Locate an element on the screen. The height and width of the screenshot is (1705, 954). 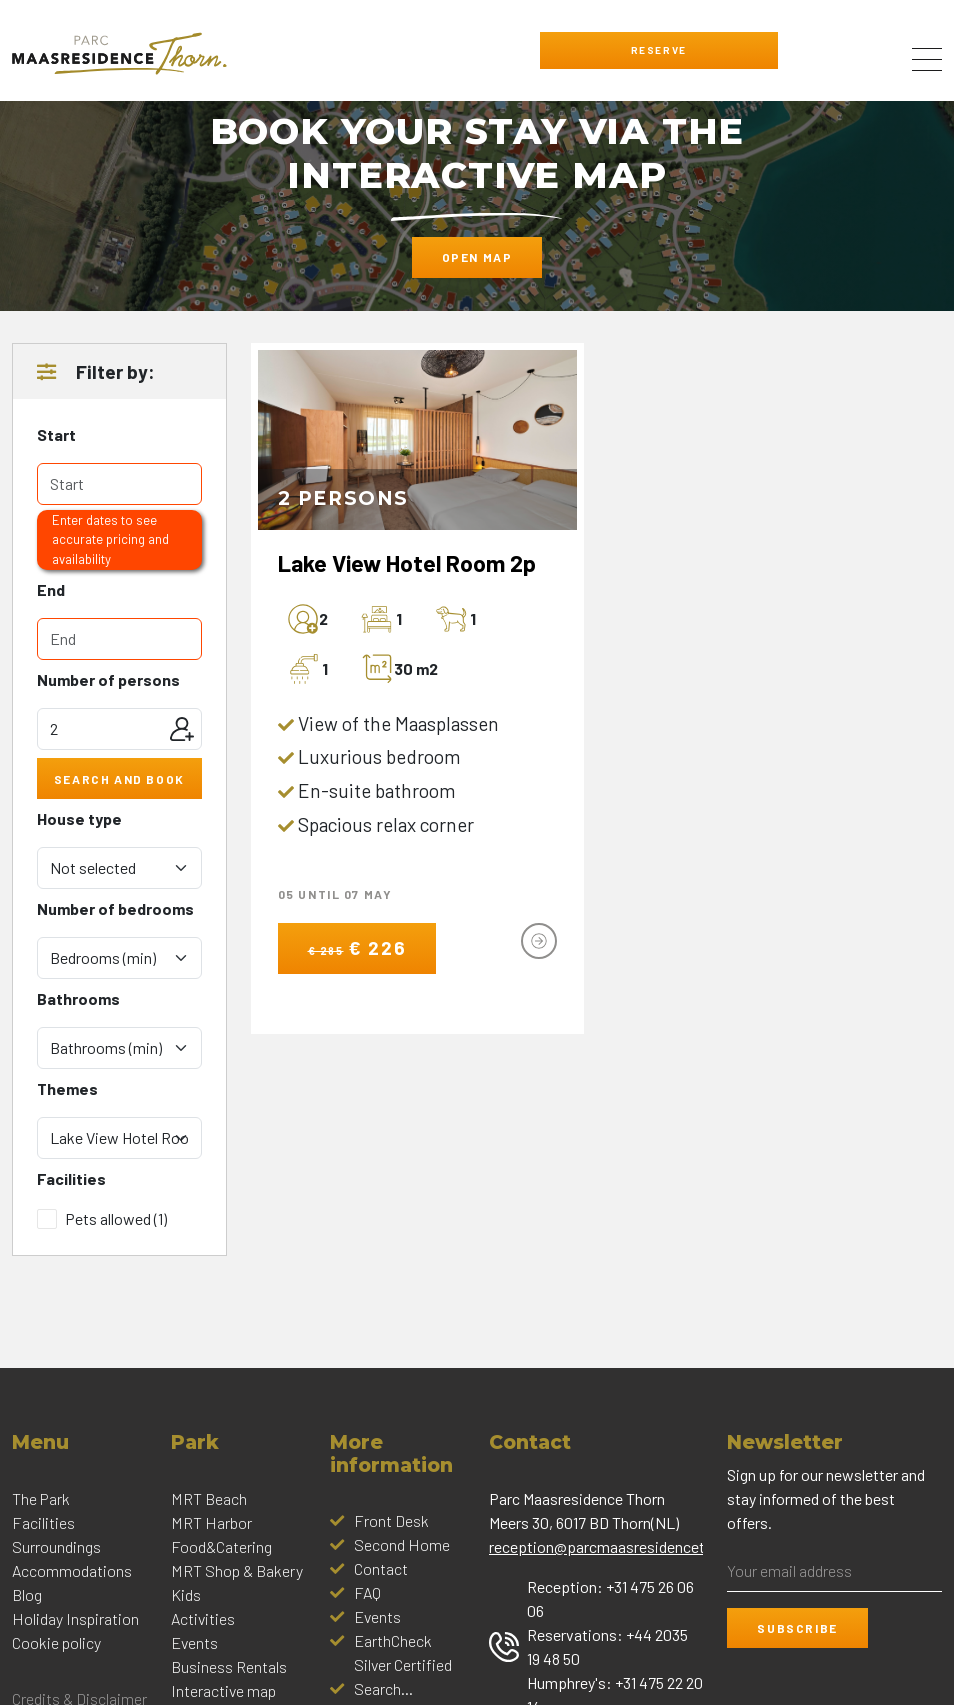
The Park is located at coordinates (41, 1498).